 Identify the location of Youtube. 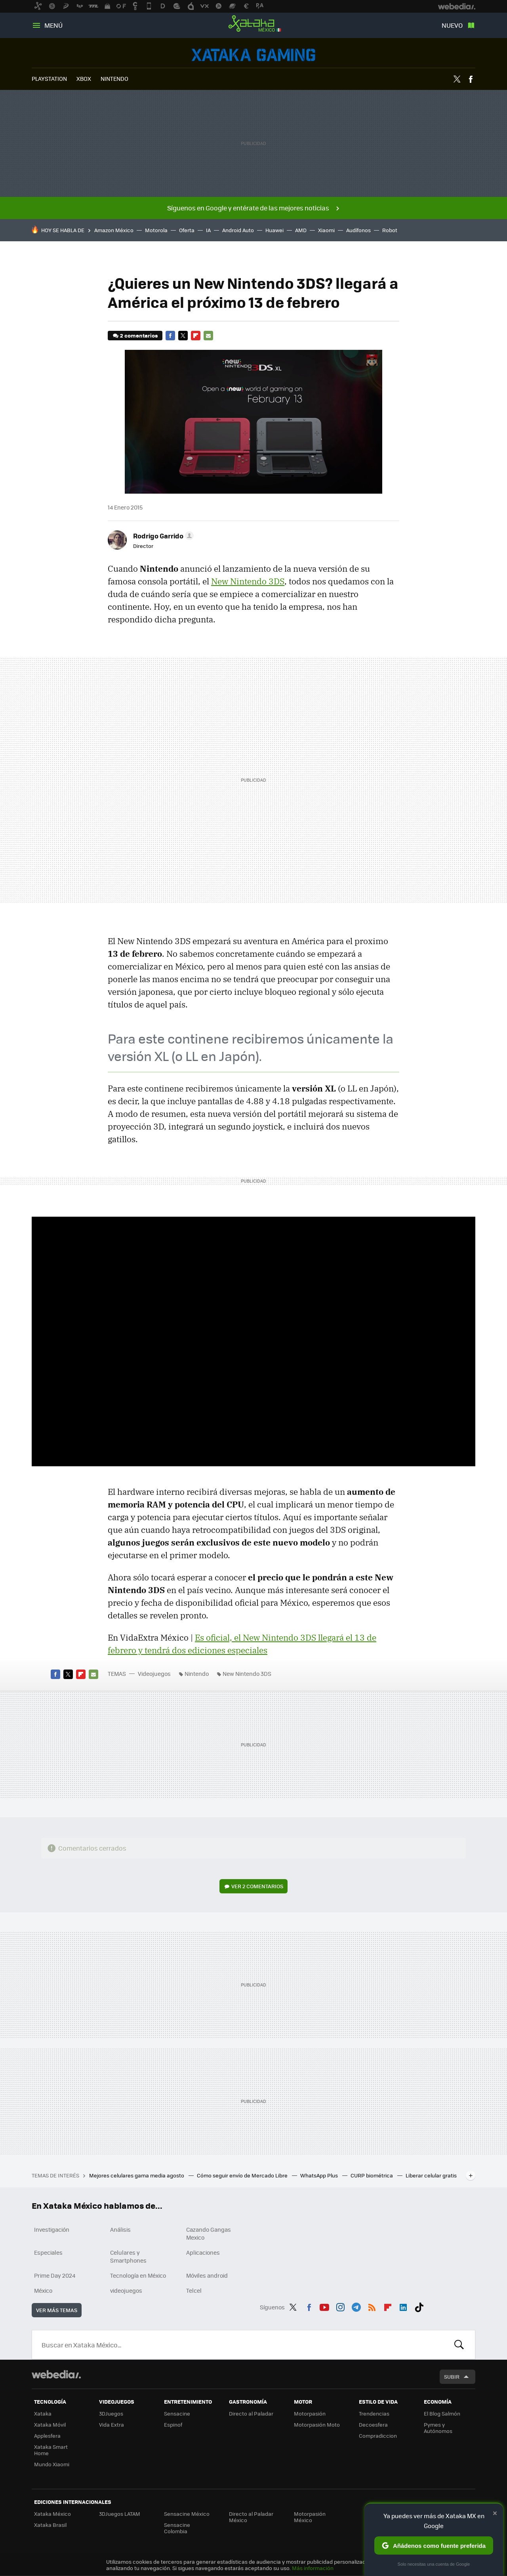
(324, 2305).